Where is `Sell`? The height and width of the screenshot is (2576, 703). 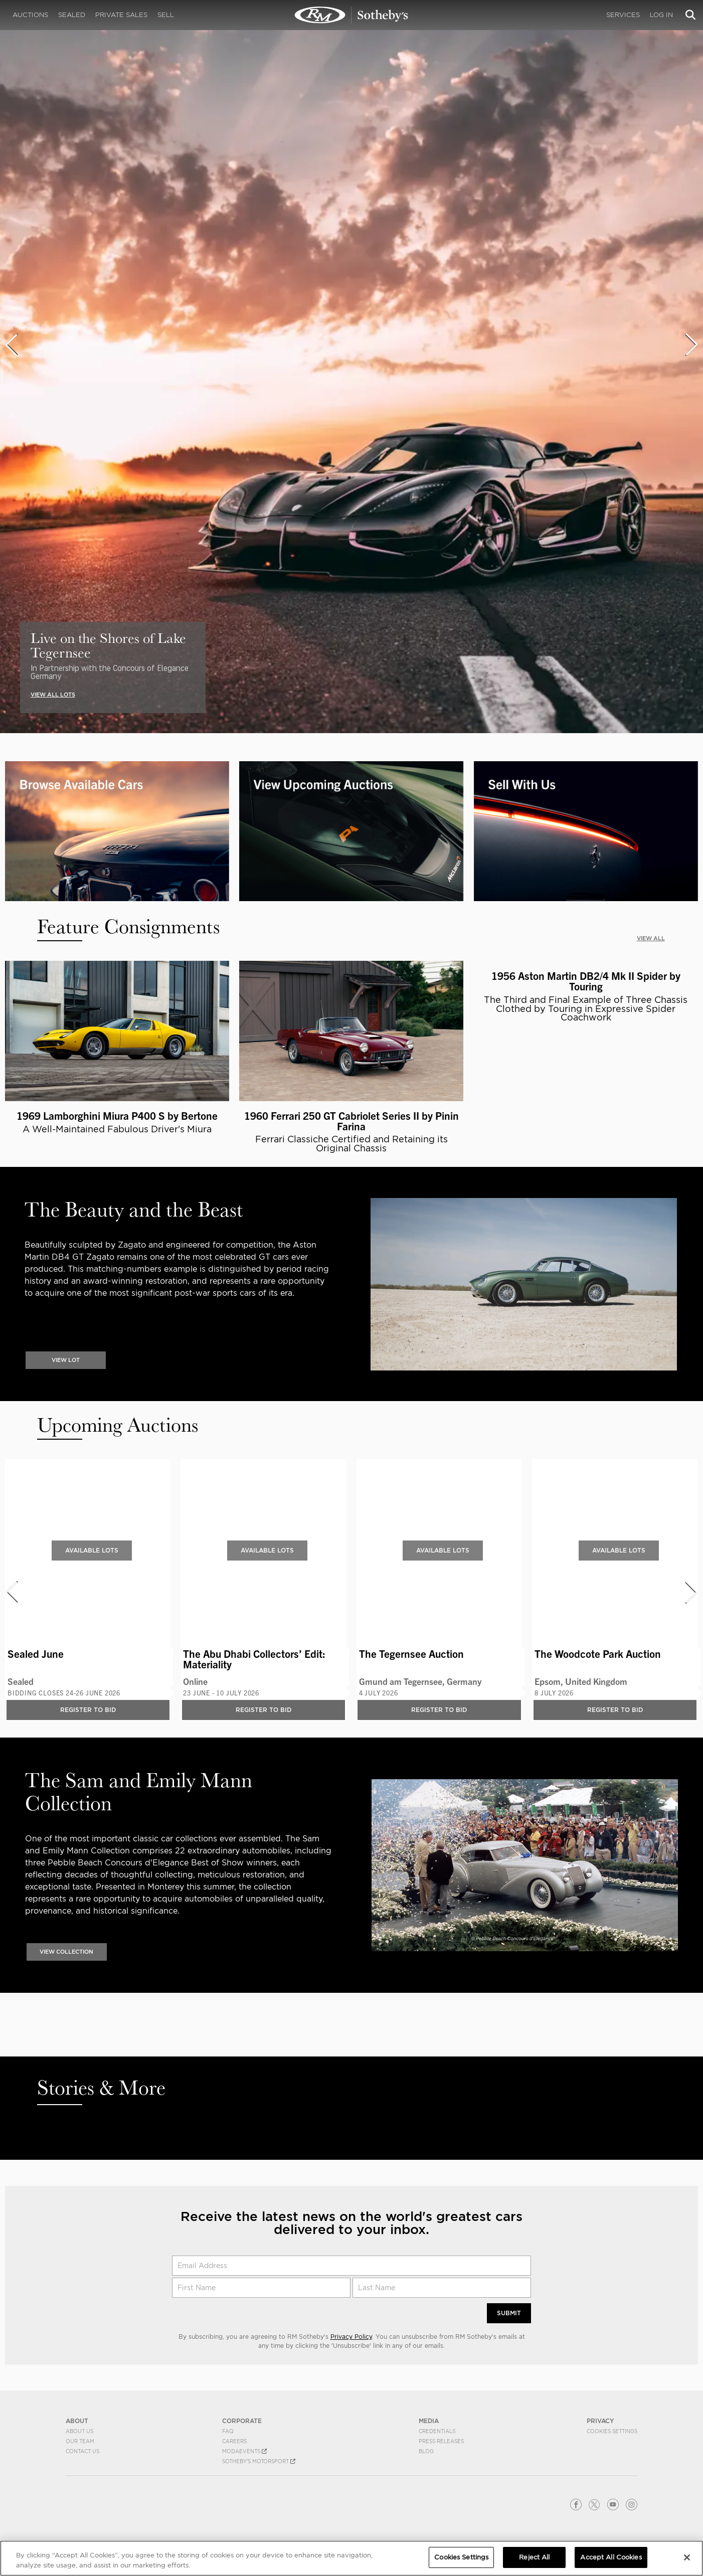
Sell is located at coordinates (165, 15).